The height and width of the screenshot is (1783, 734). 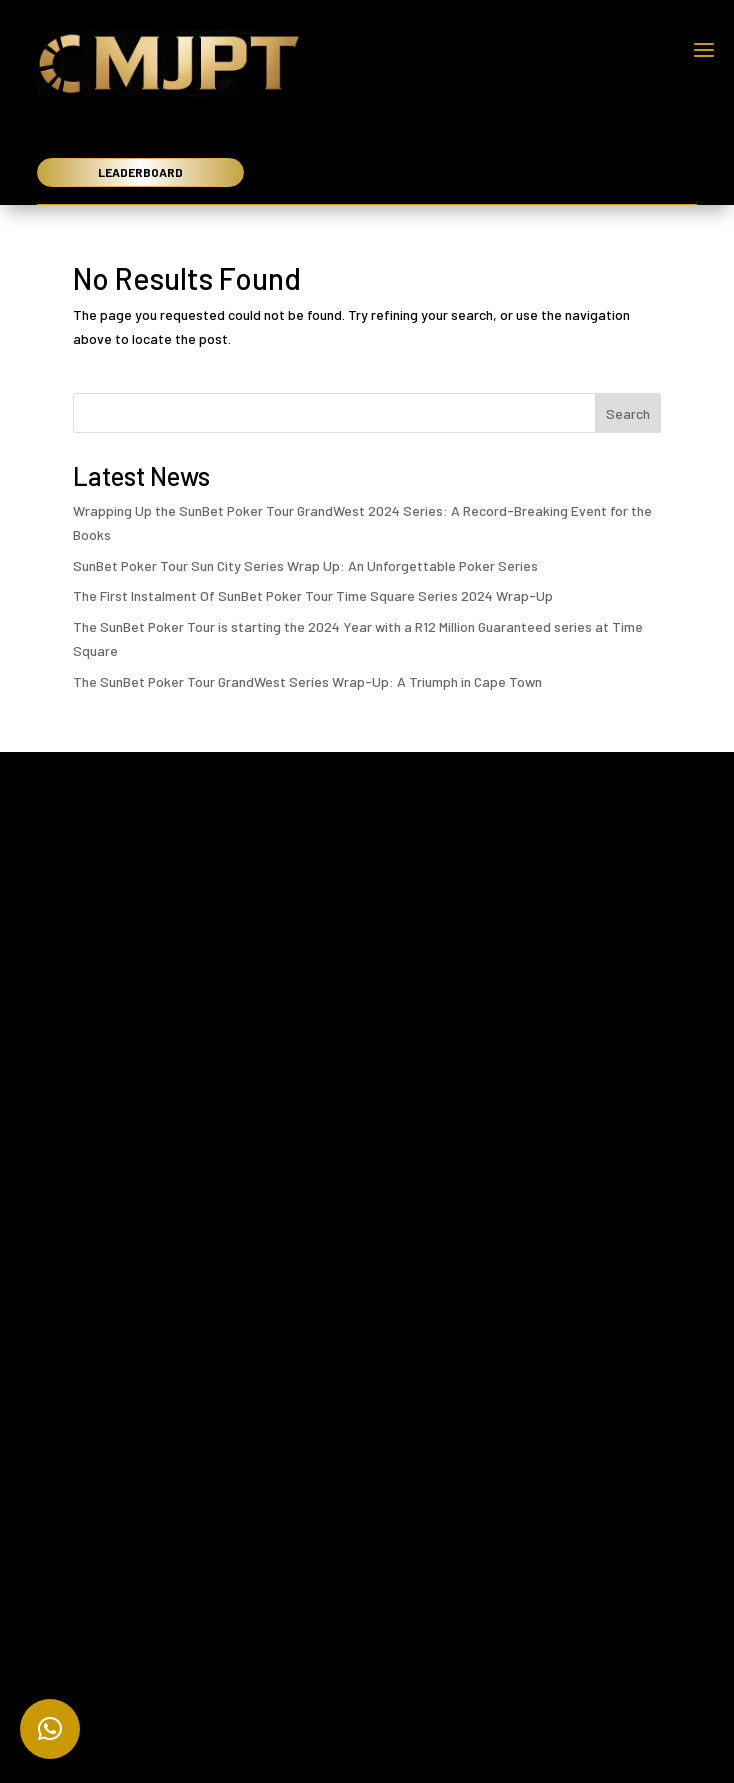 I want to click on SunBet Poker Tour Sun City Series Wrap Up: An Unforgettable Poker Series, so click(x=305, y=565).